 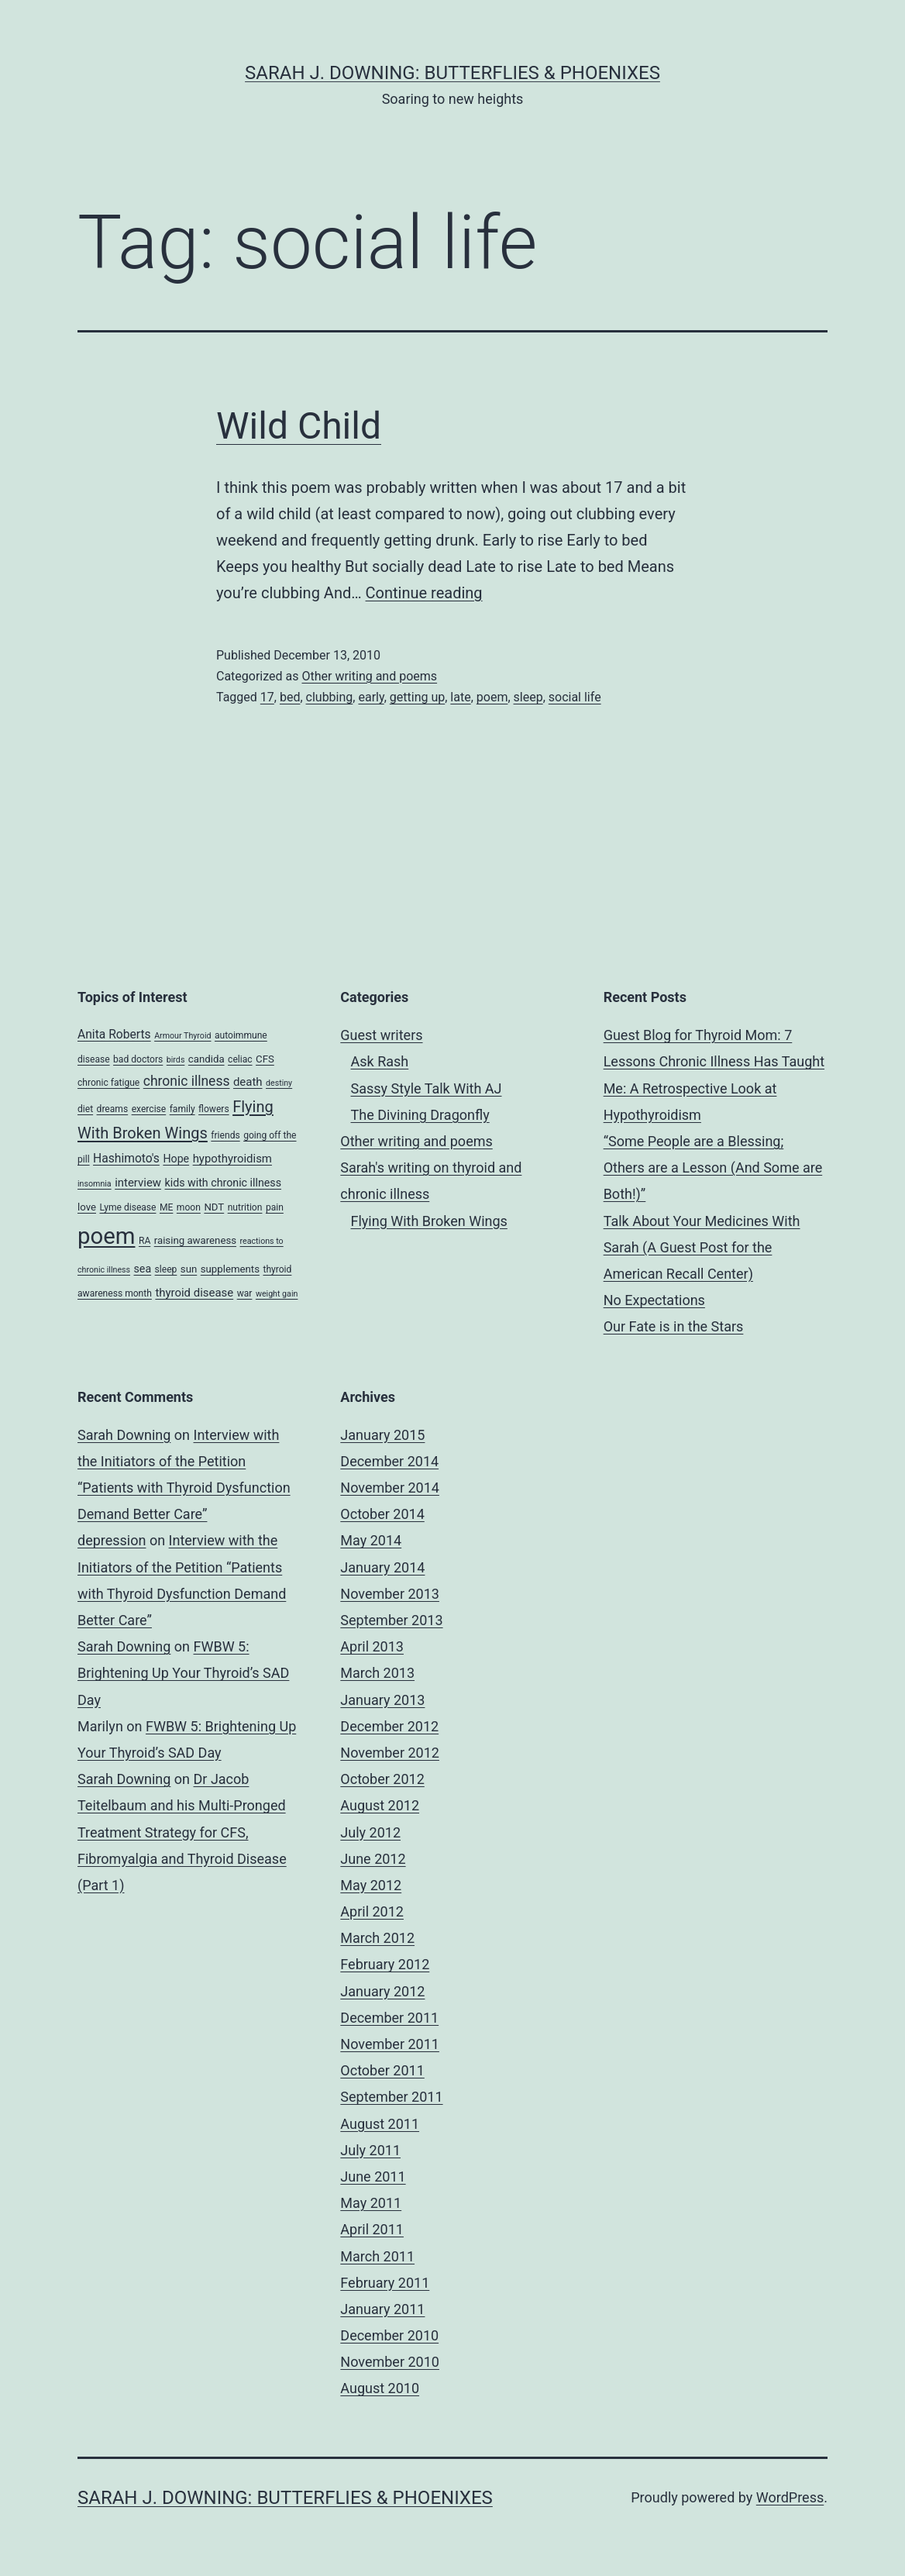 I want to click on August 2010, so click(x=379, y=2388).